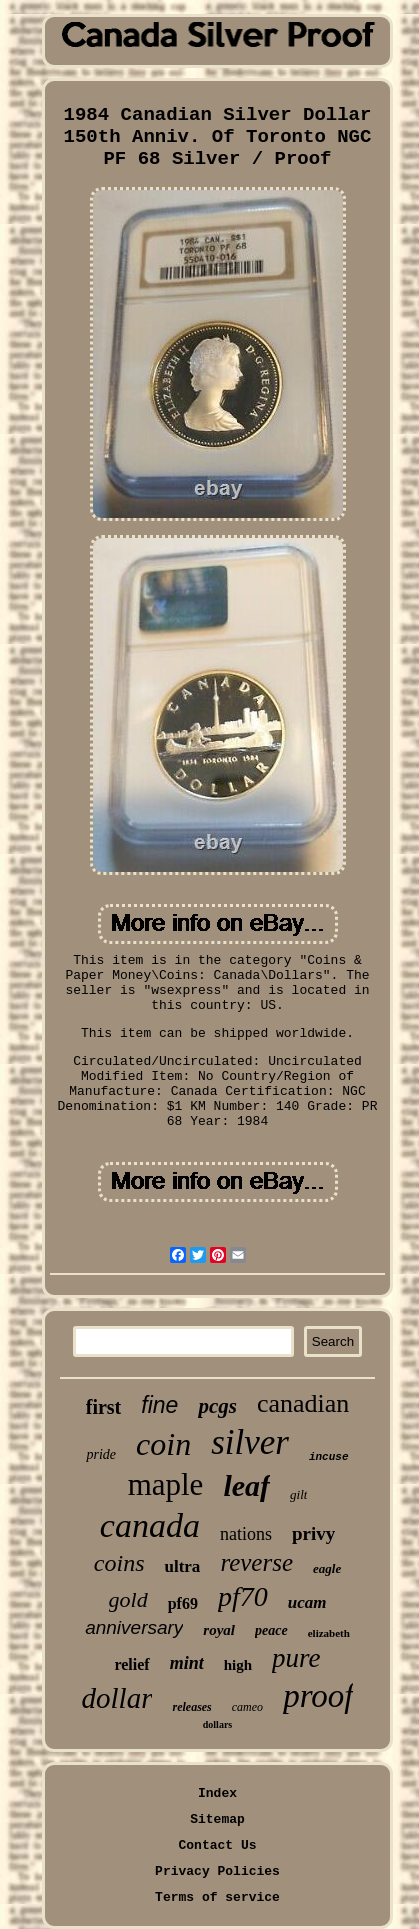 This screenshot has width=419, height=1929. What do you see at coordinates (217, 1897) in the screenshot?
I see `Terms of service` at bounding box center [217, 1897].